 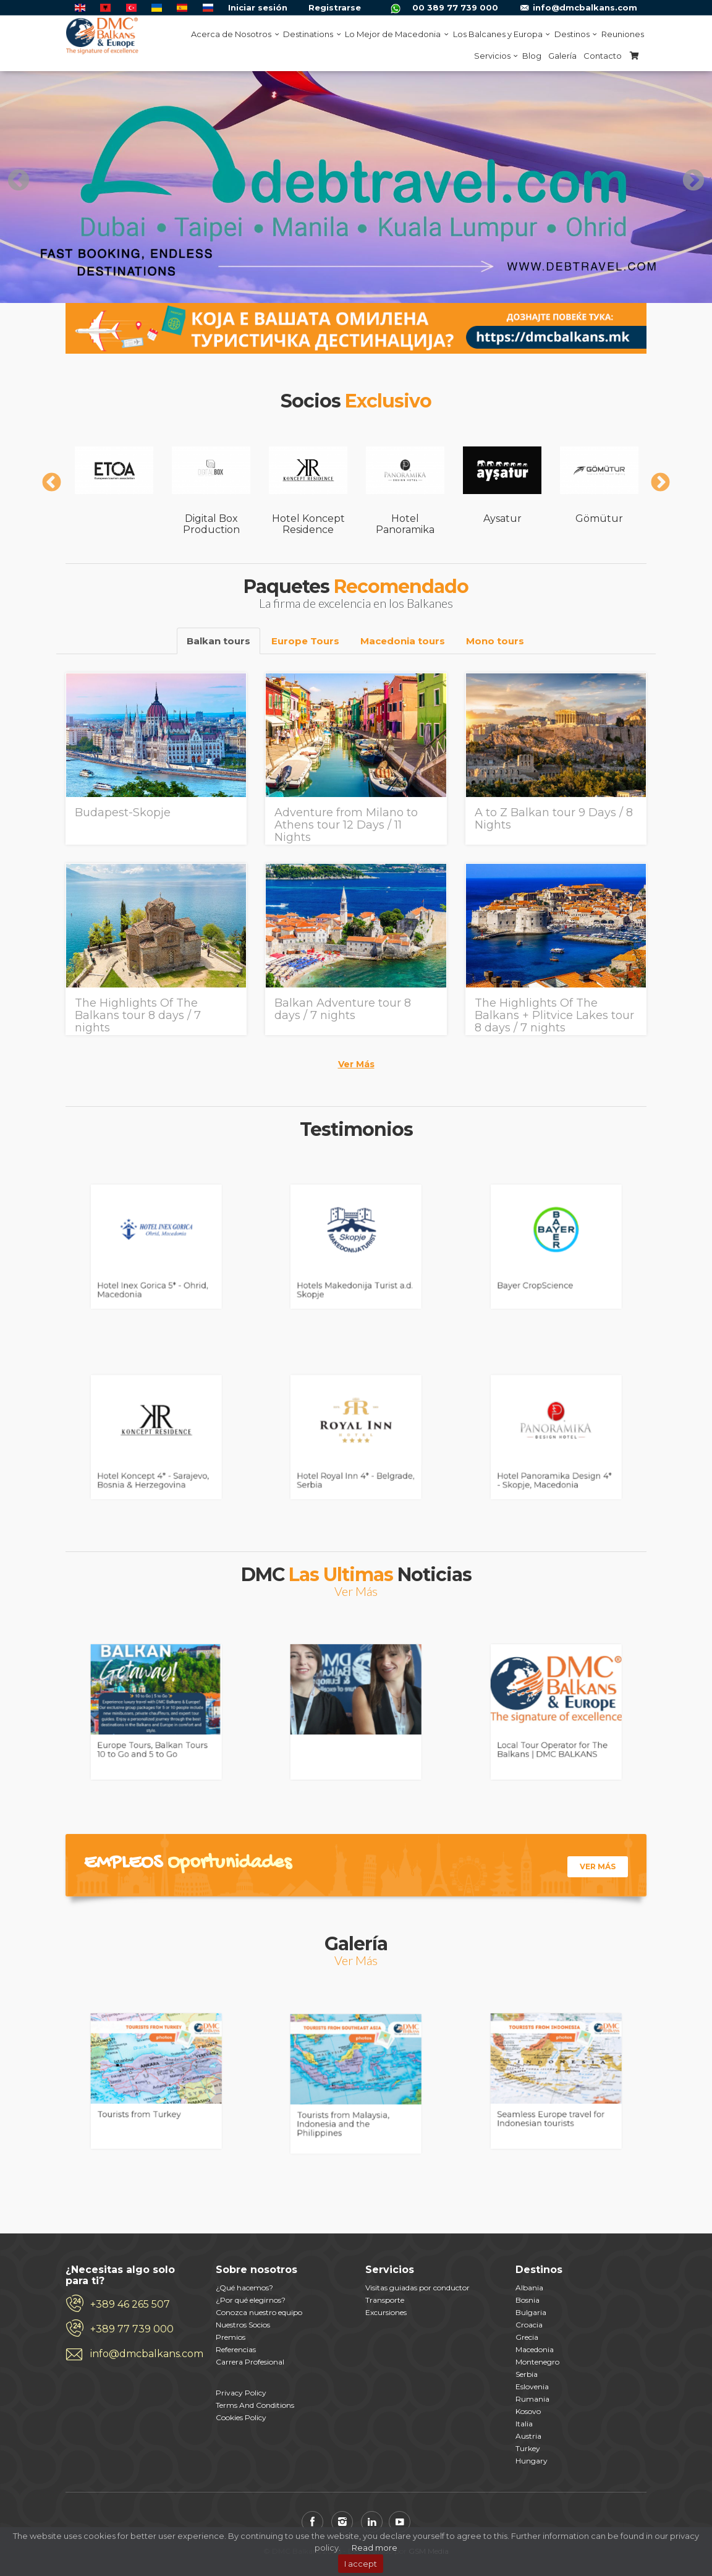 What do you see at coordinates (241, 2417) in the screenshot?
I see `Cookies Policy` at bounding box center [241, 2417].